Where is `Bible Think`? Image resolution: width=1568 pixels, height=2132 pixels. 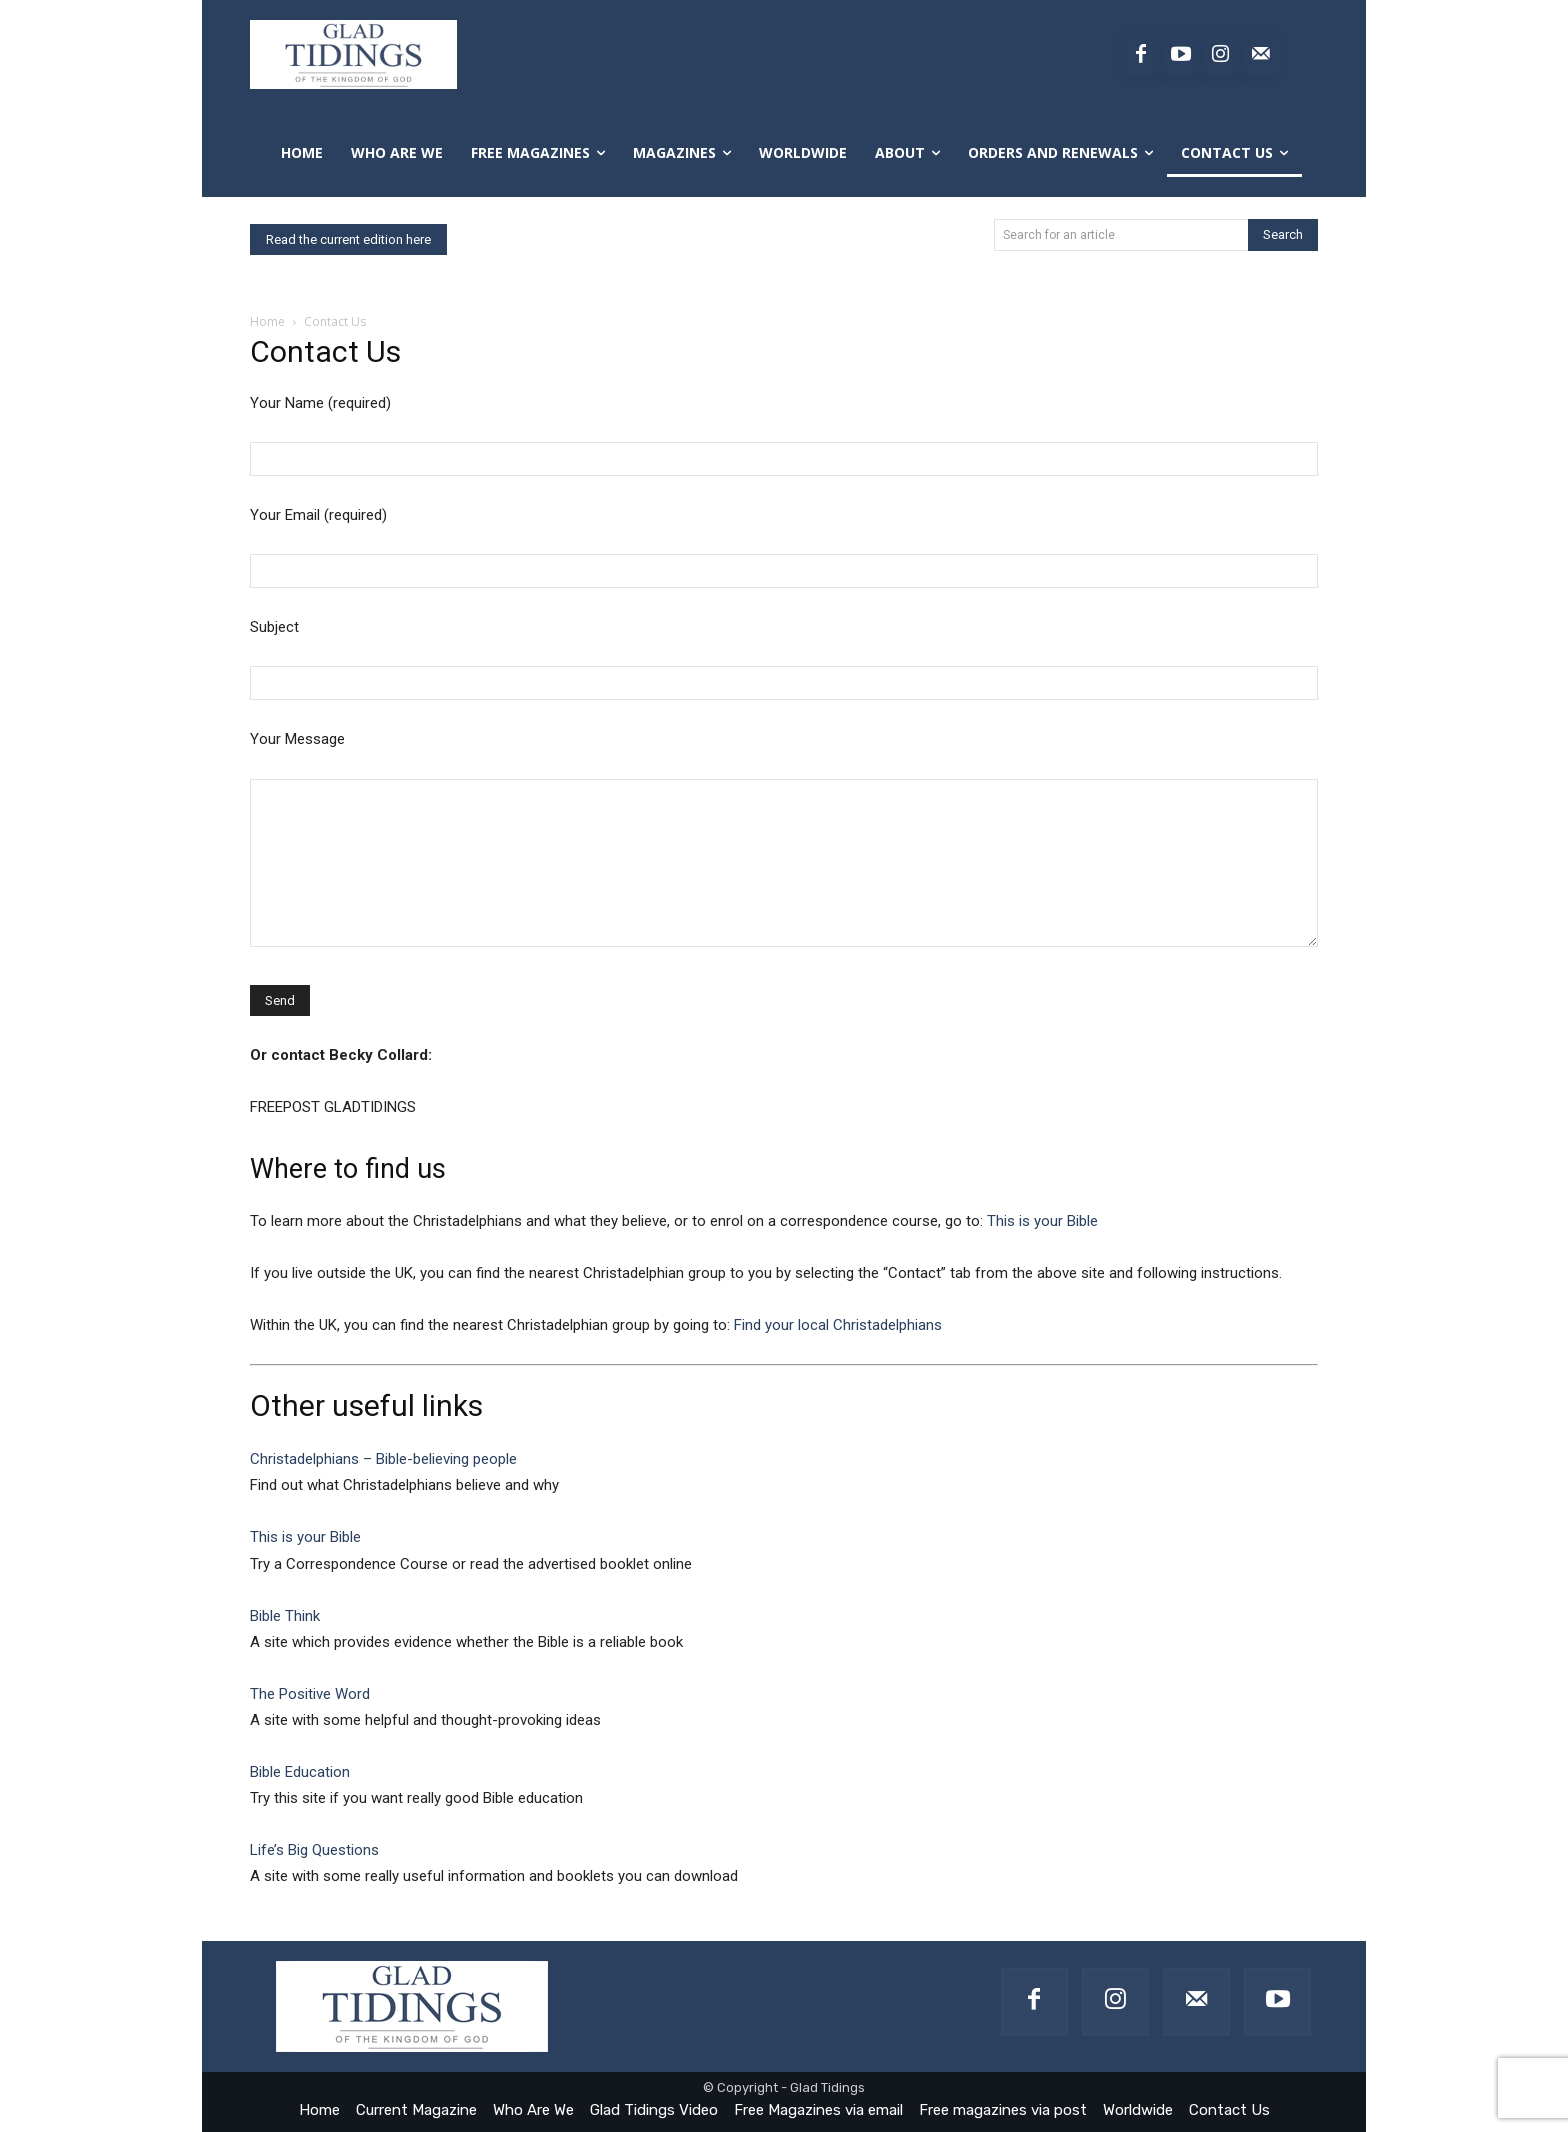 Bible Think is located at coordinates (285, 1616).